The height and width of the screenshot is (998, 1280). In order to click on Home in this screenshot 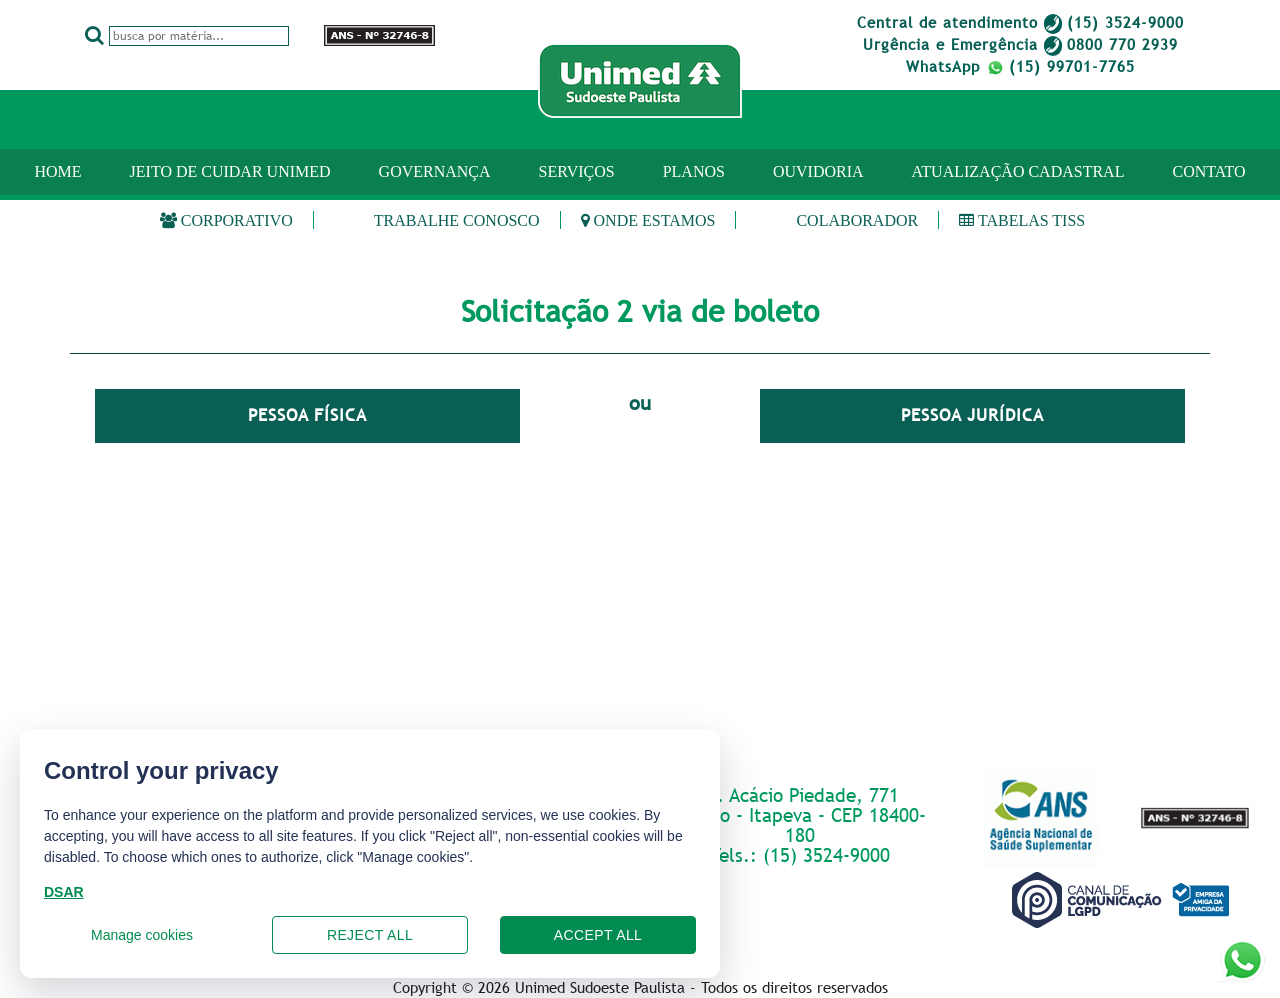, I will do `click(57, 171)`.